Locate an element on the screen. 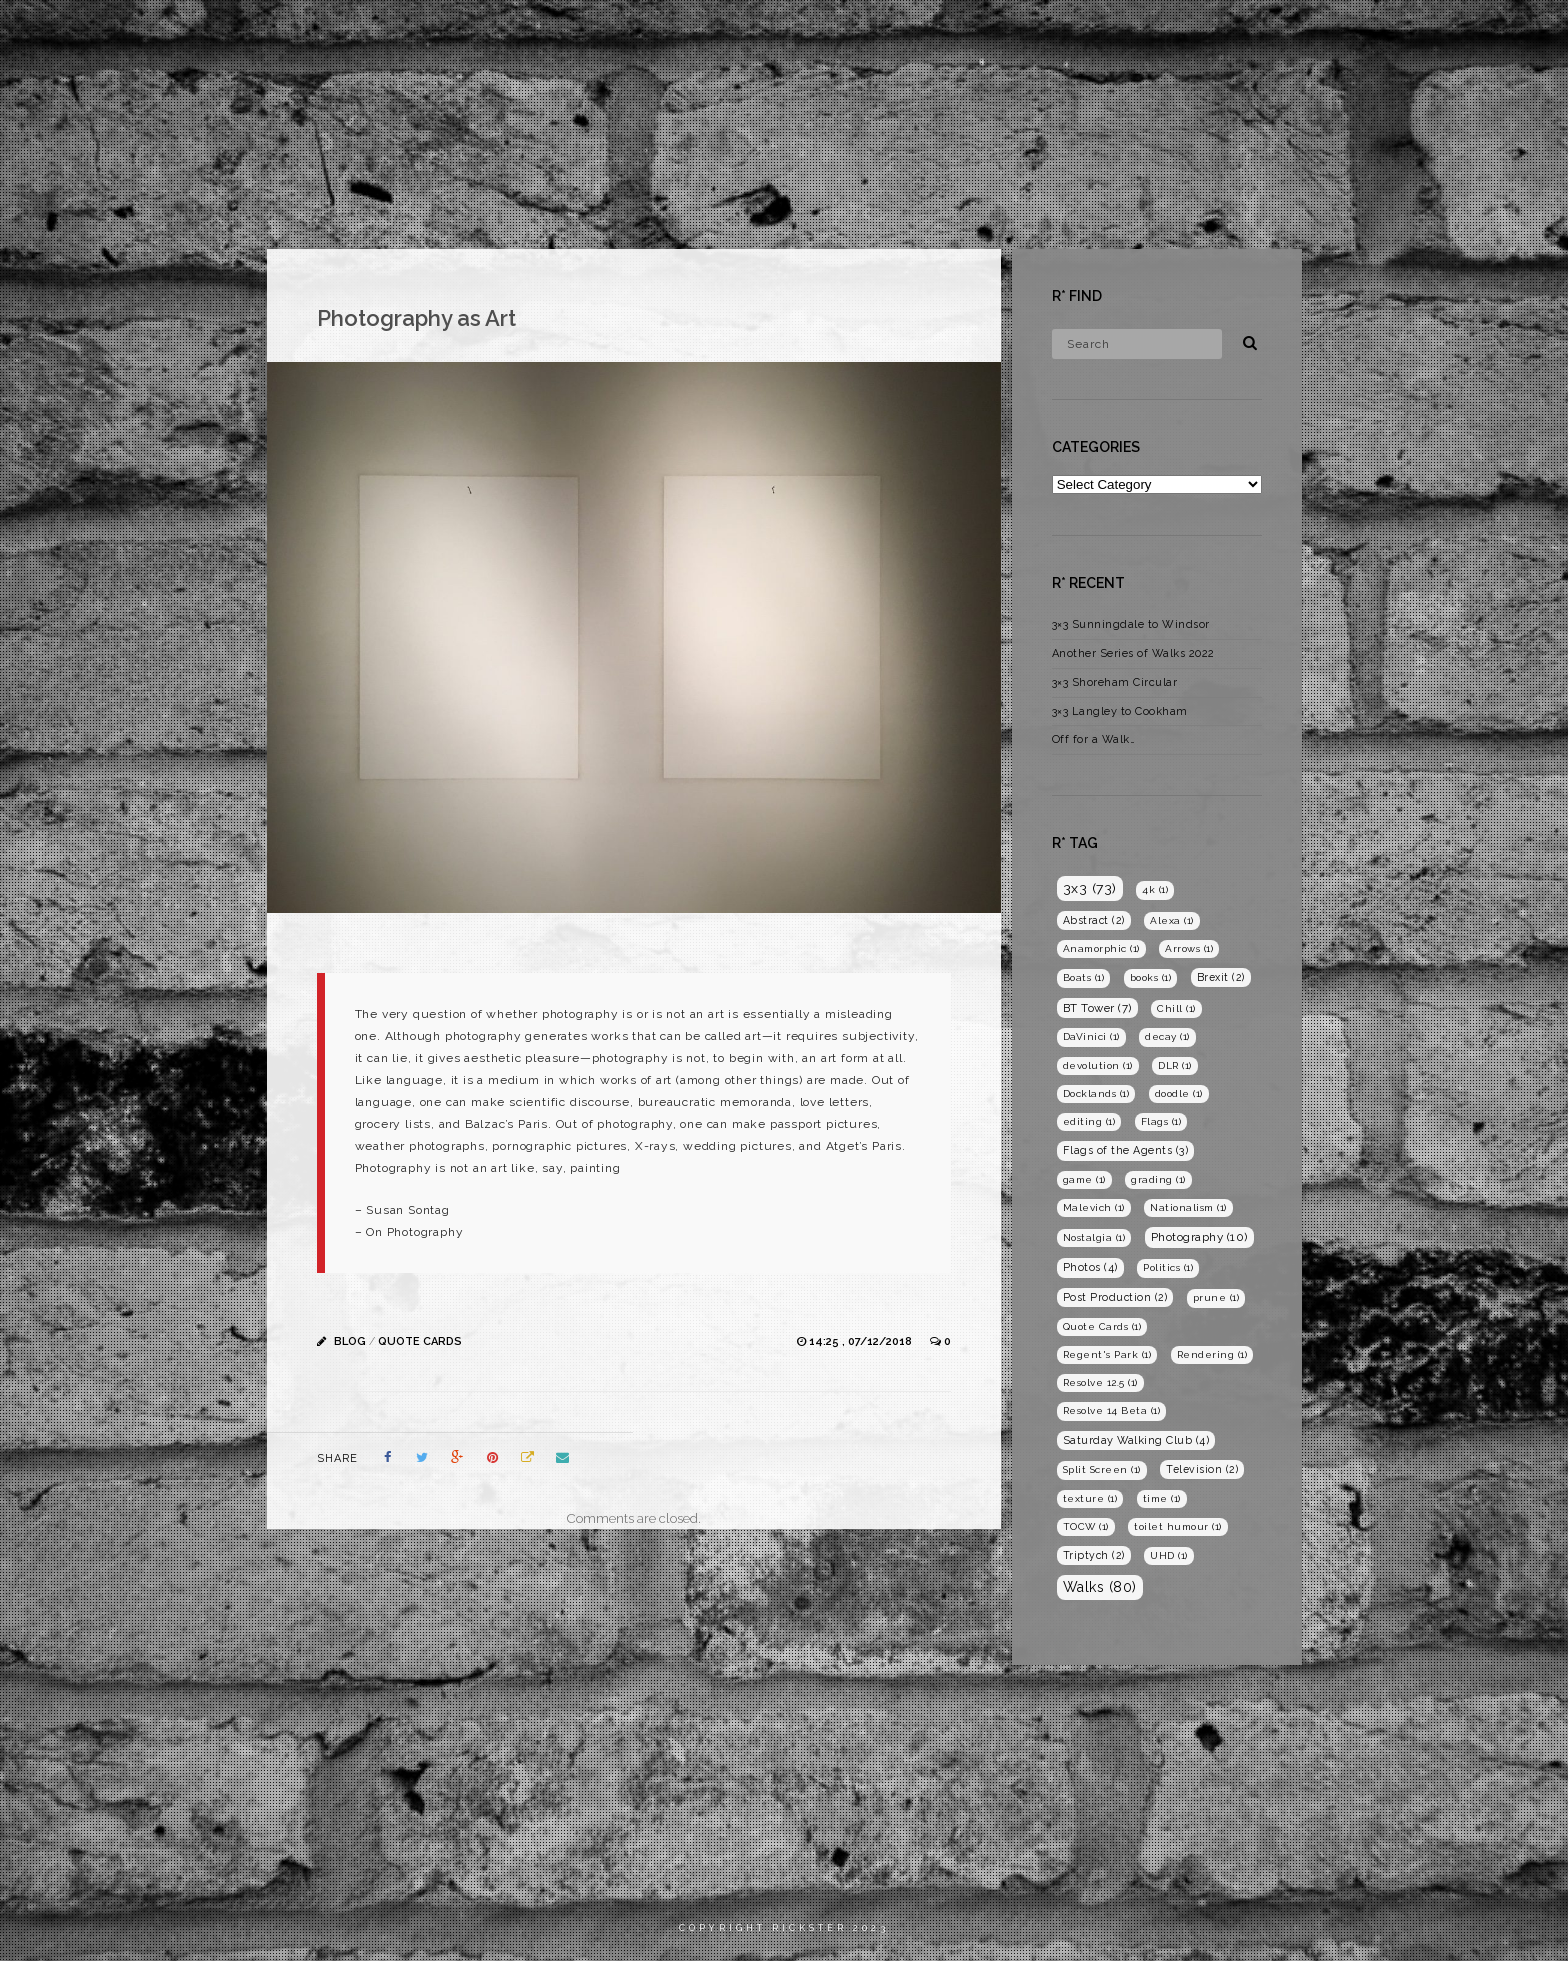  TOCW [TOCW (1 item)] is located at coordinates (1086, 1526).